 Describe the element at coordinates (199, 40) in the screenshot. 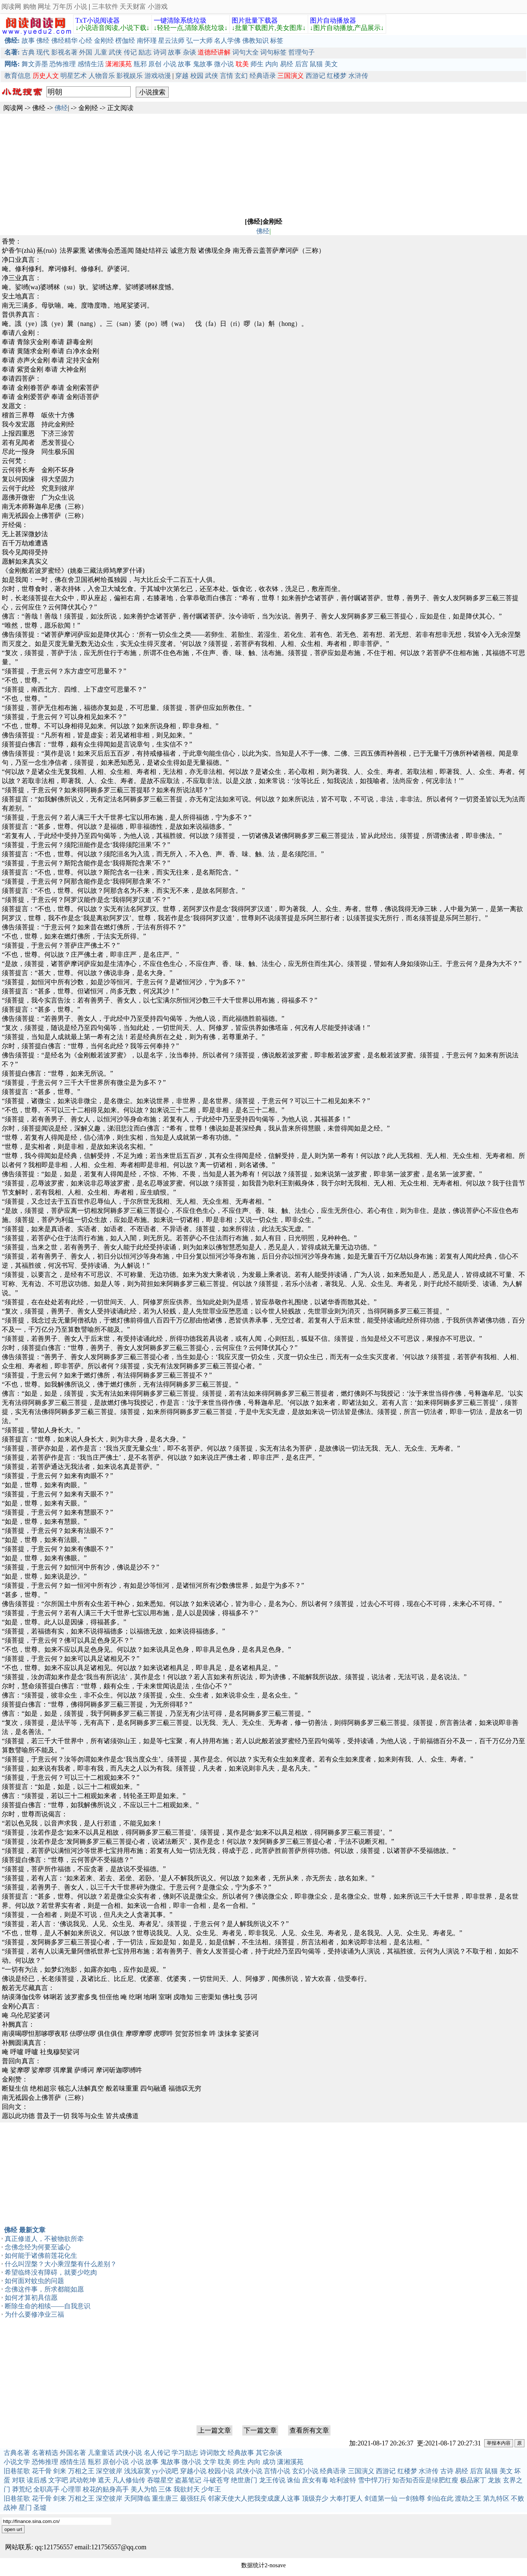

I see `弘一大师` at that location.